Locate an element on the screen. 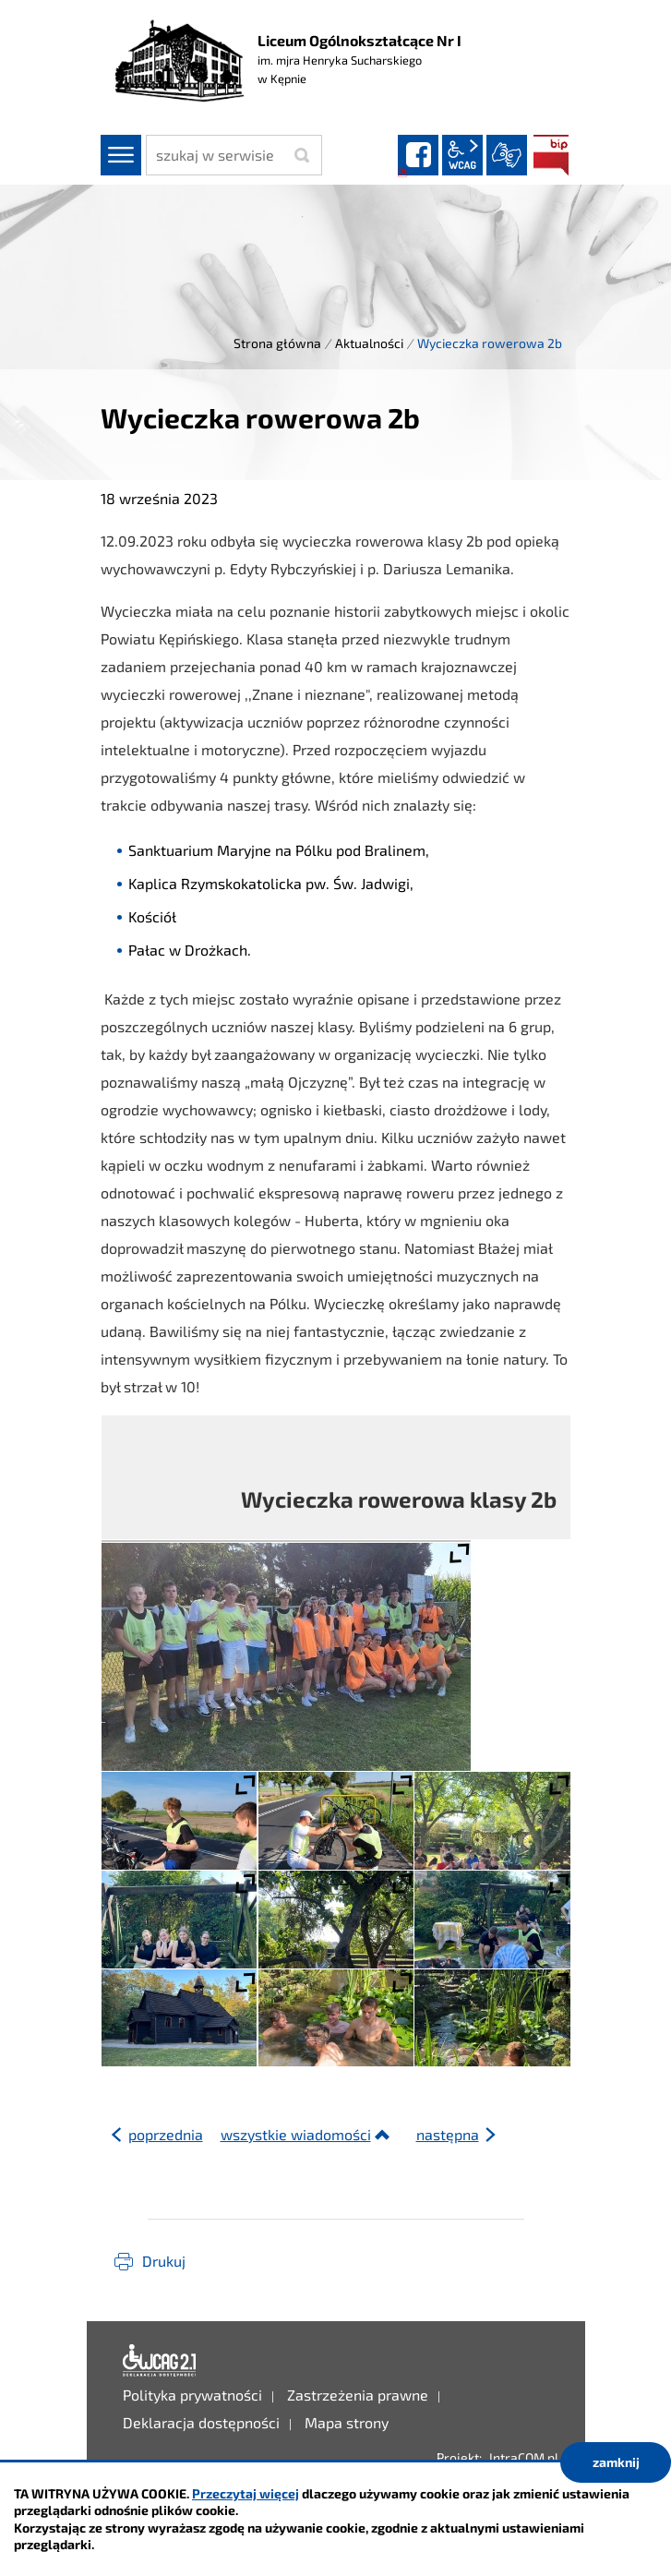  Drukuj is located at coordinates (164, 2260).